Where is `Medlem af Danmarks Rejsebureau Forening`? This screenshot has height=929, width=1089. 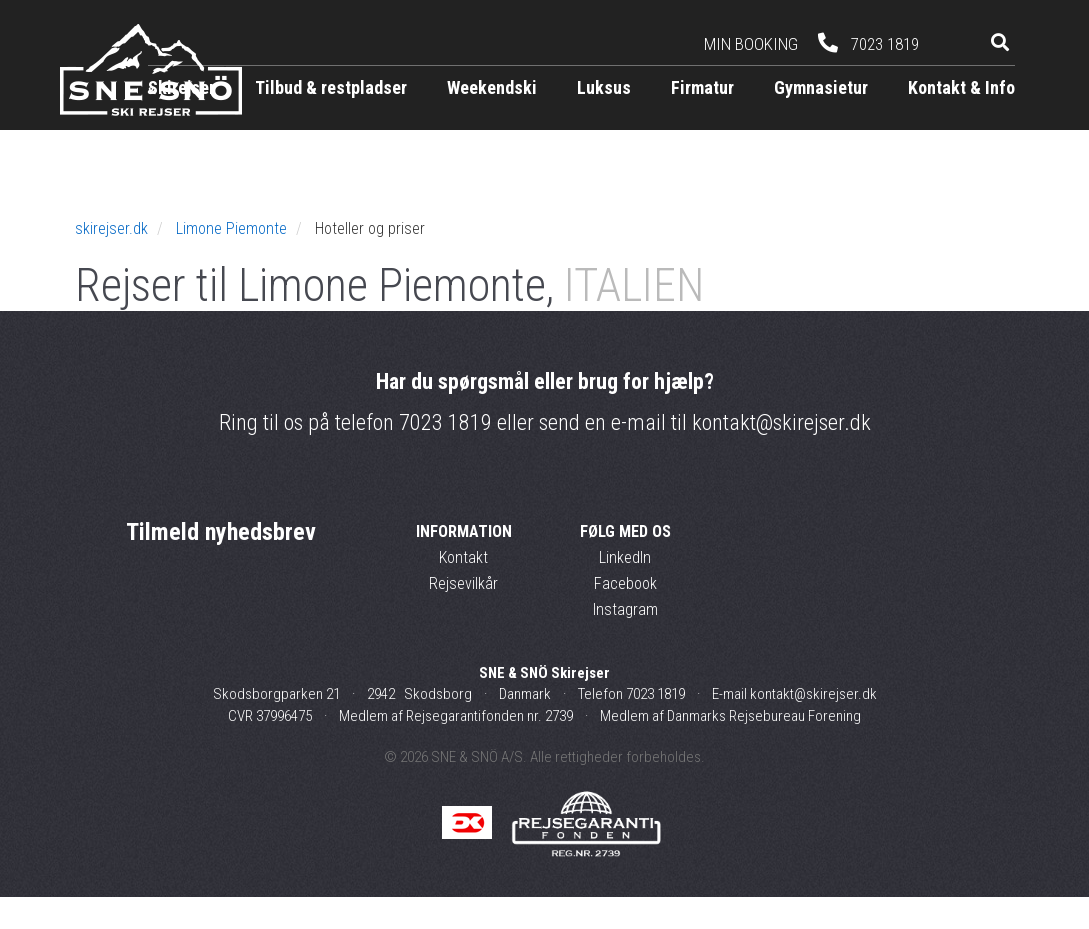
Medlem af Danmarks Rejsebureau Forening is located at coordinates (730, 748).